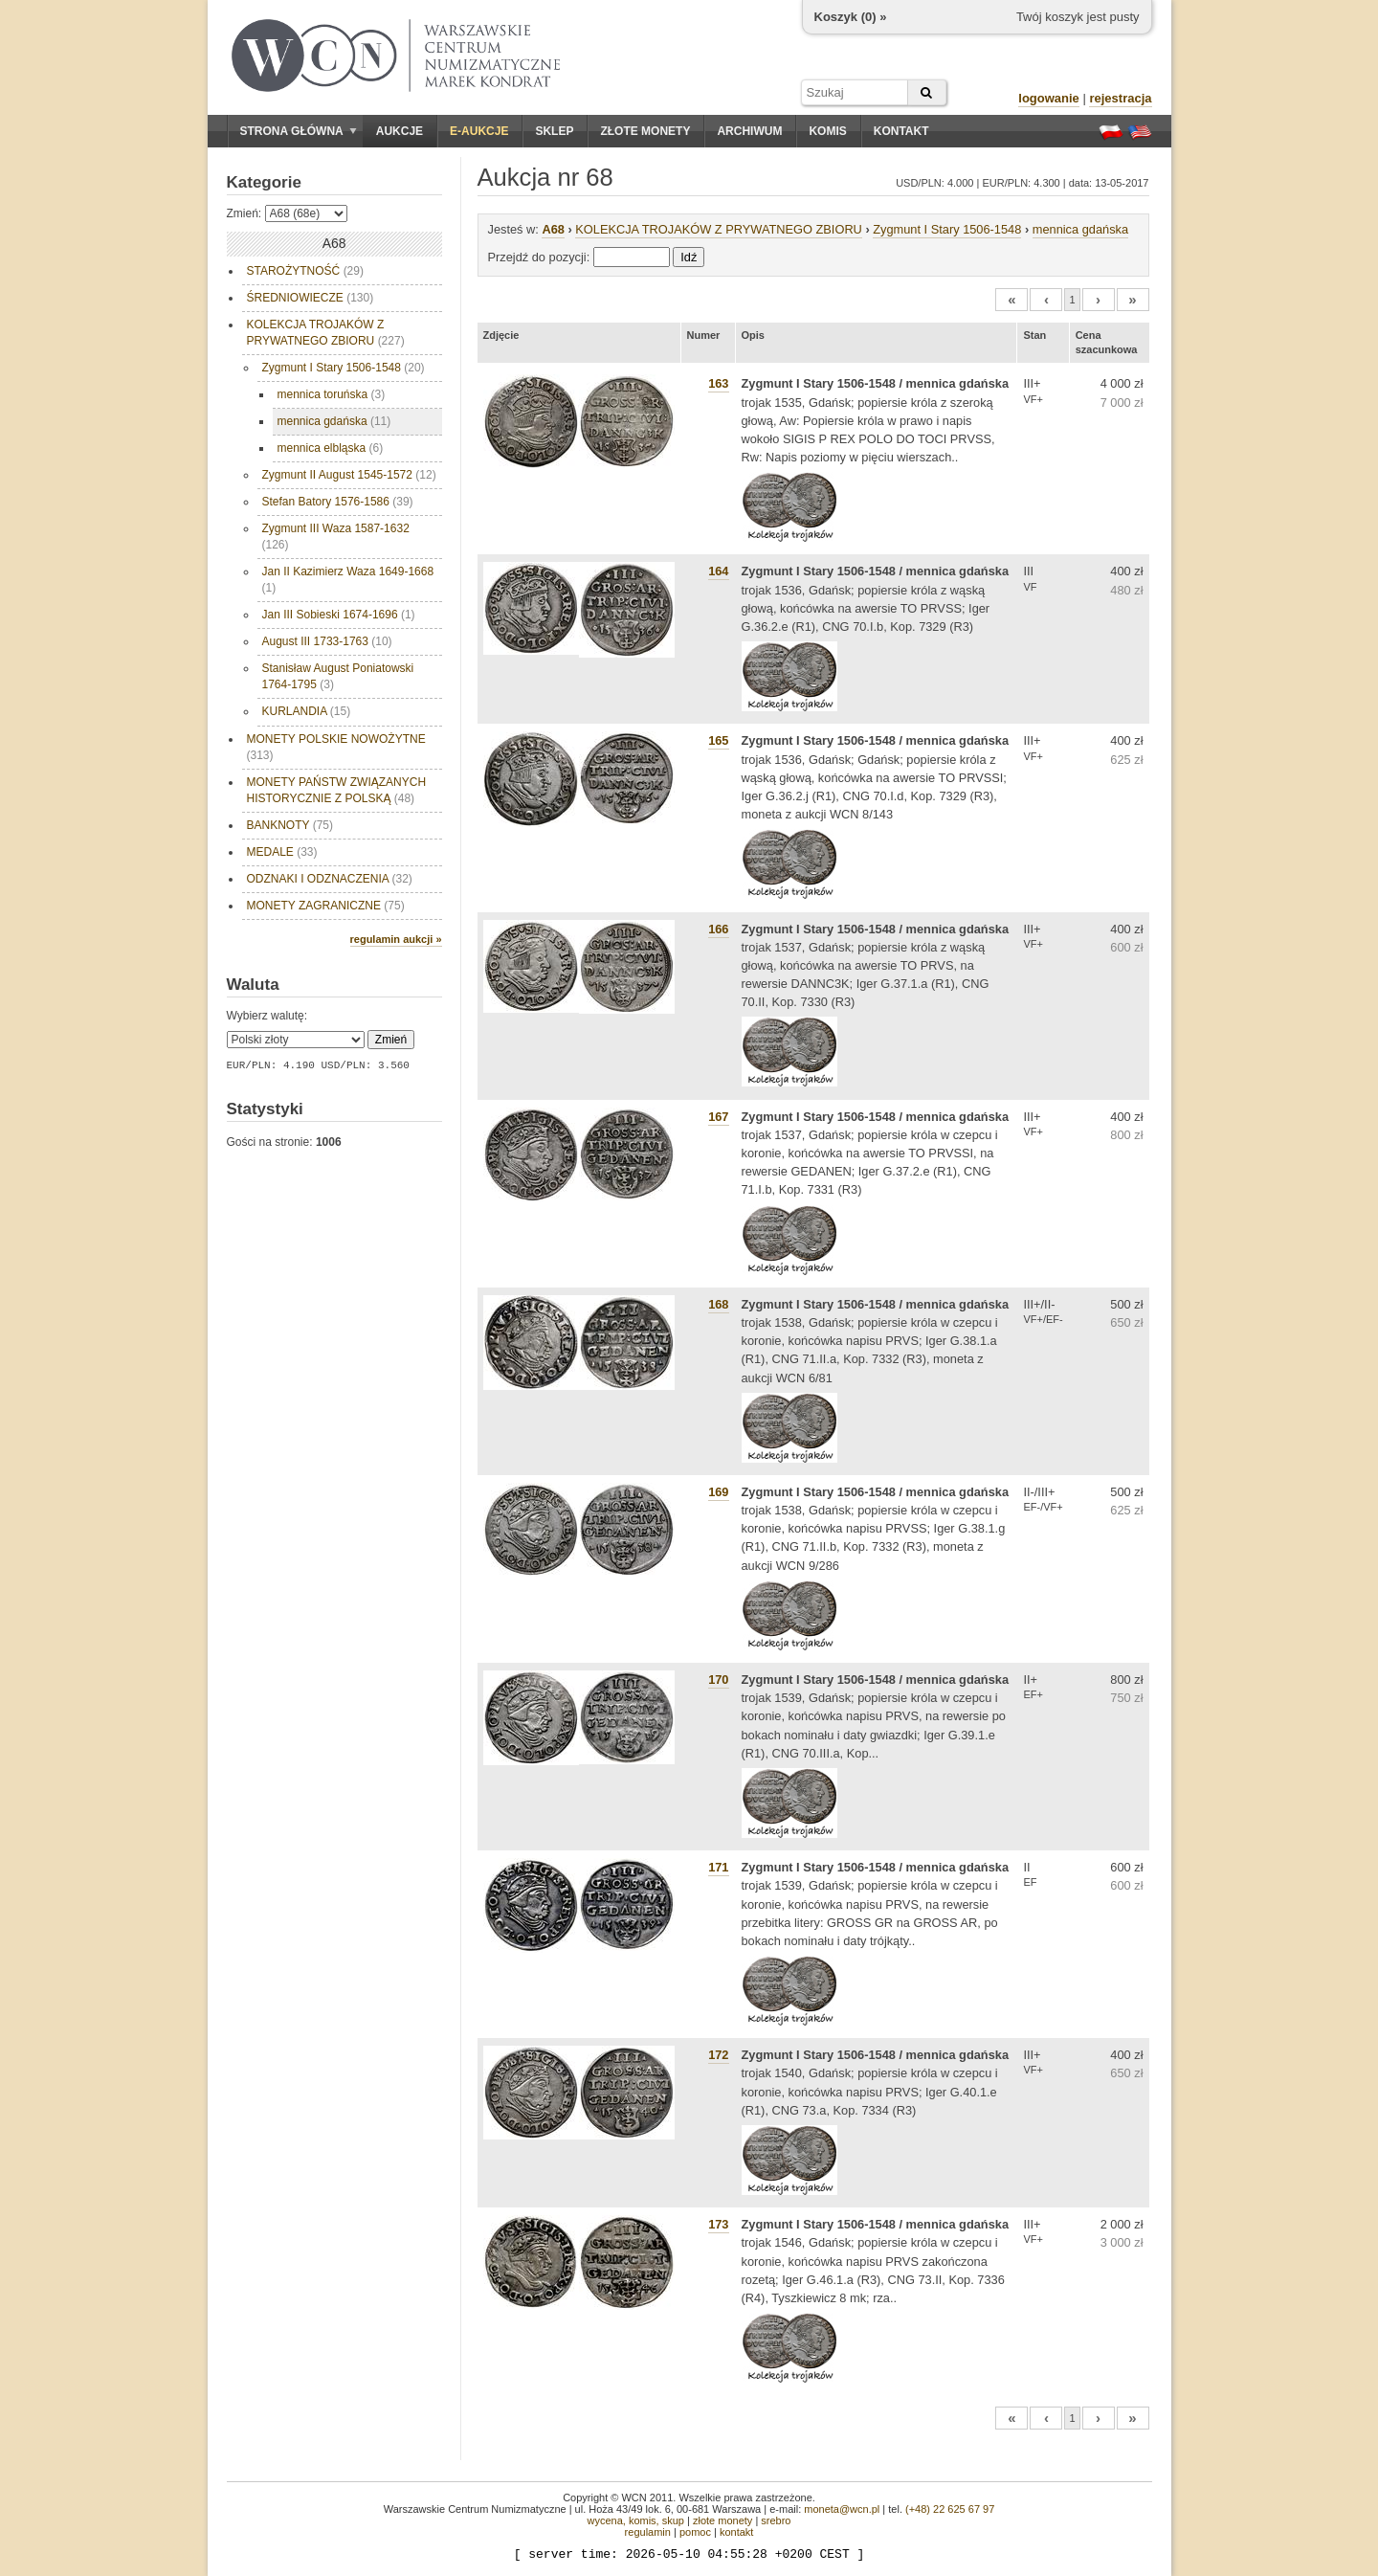 This screenshot has height=2576, width=1378. Describe the element at coordinates (718, 929) in the screenshot. I see `166` at that location.